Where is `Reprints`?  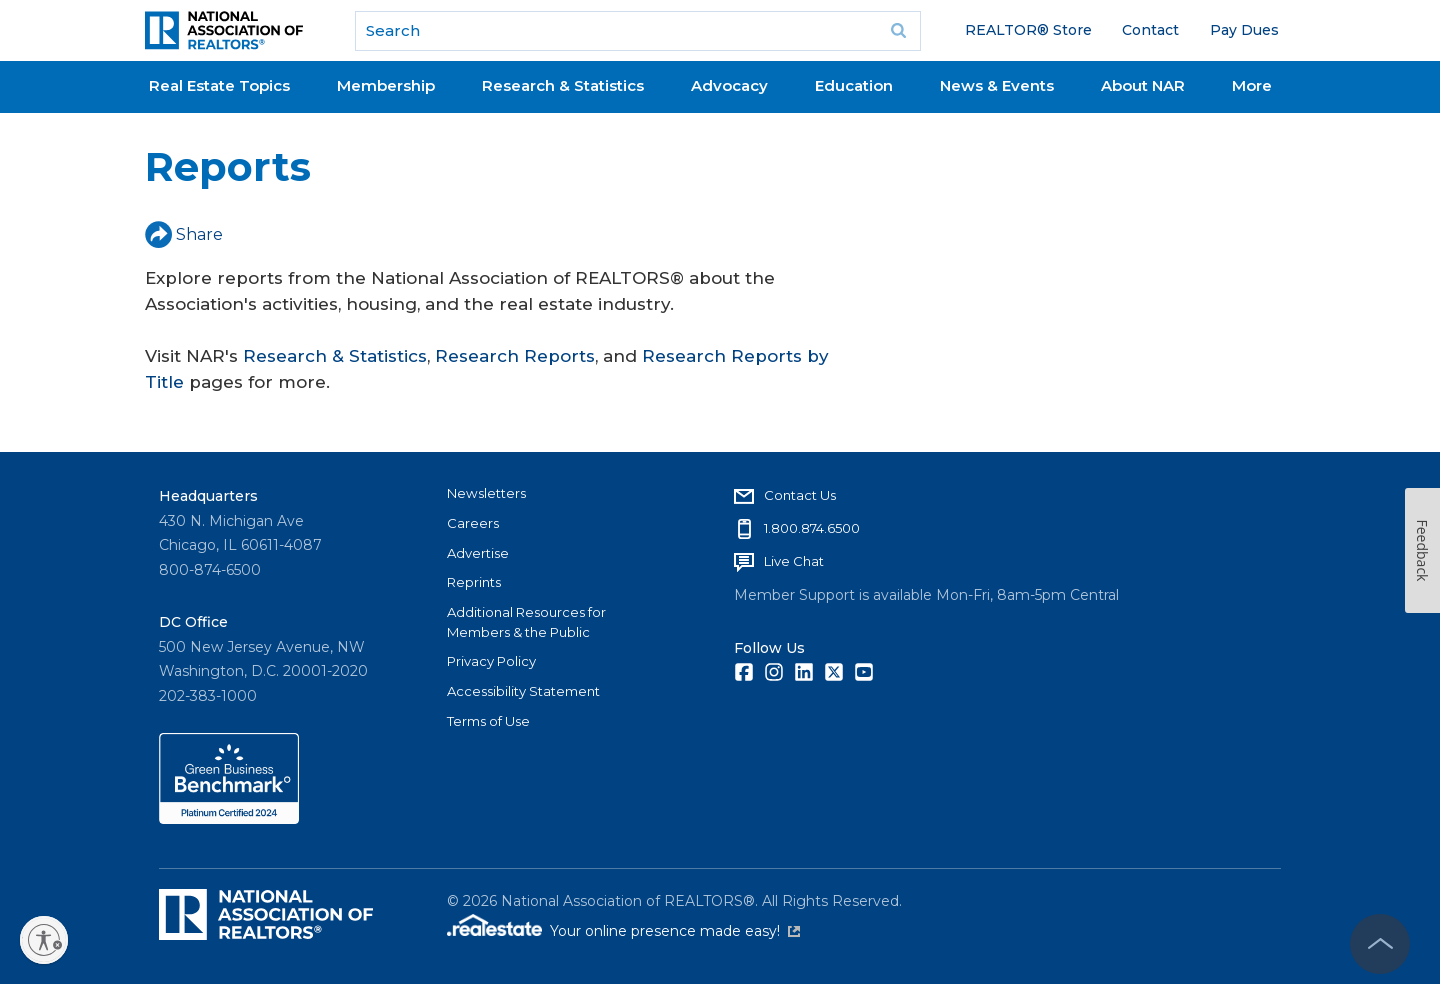 Reprints is located at coordinates (474, 582).